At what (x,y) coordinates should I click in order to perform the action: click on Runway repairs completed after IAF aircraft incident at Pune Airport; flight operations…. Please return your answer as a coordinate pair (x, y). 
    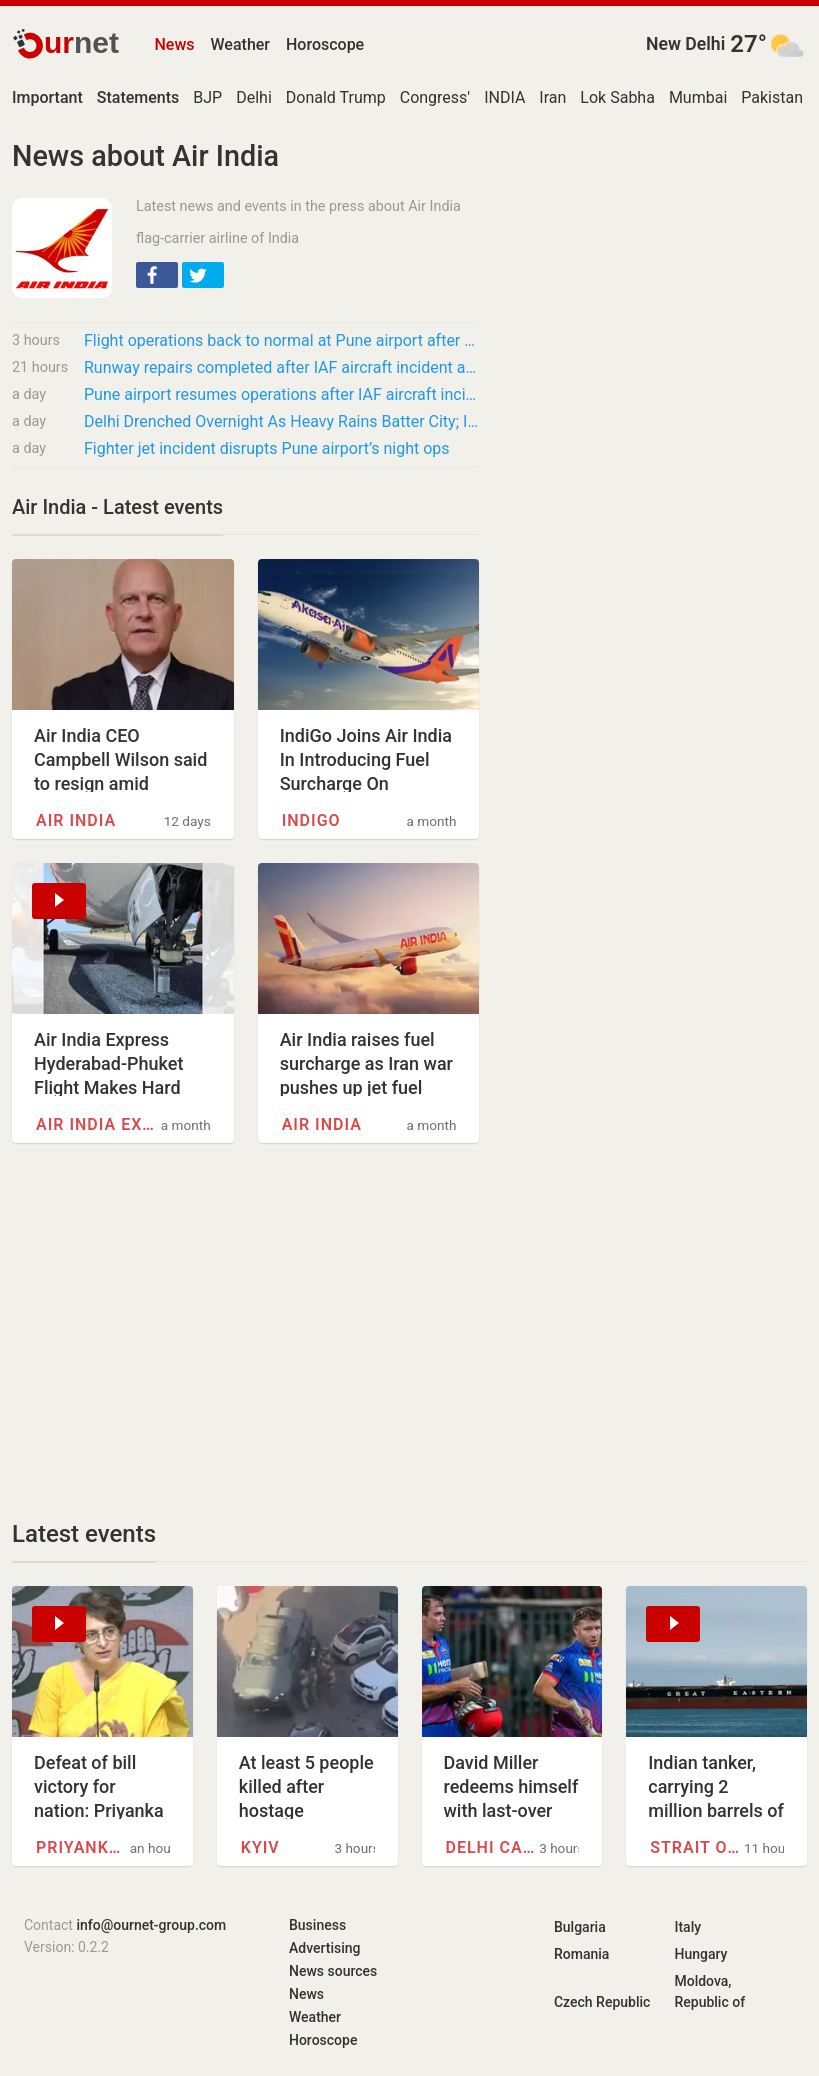
    Looking at the image, I should click on (281, 367).